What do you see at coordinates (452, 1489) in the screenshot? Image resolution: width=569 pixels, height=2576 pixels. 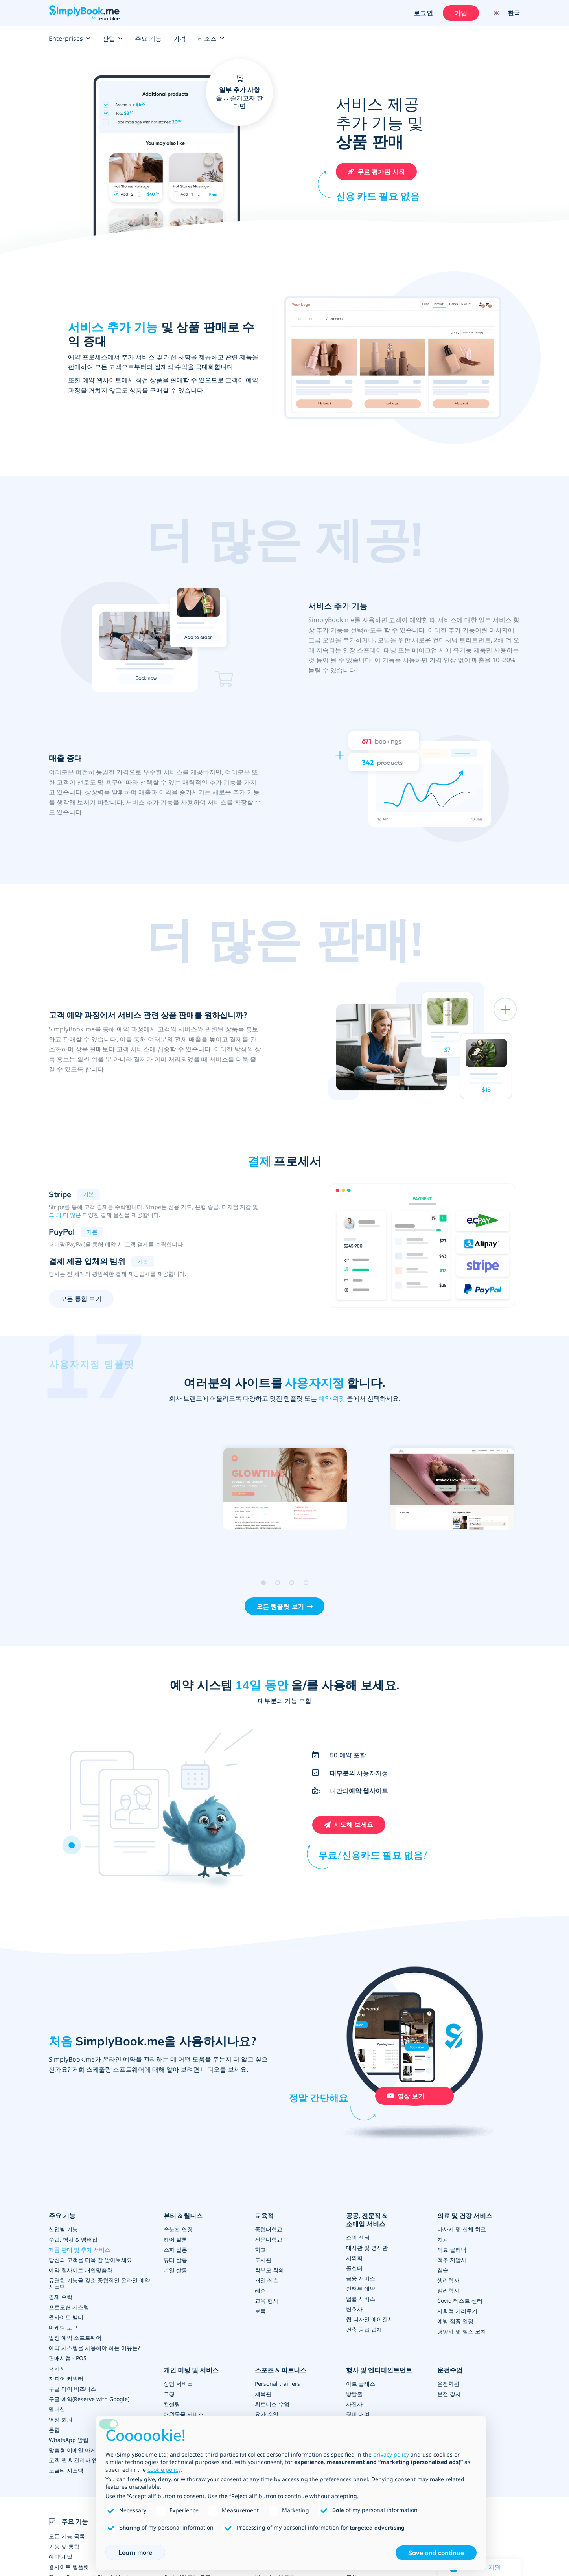 I see `[Open demo of 크리에이티브 (opens in a new tab)]` at bounding box center [452, 1489].